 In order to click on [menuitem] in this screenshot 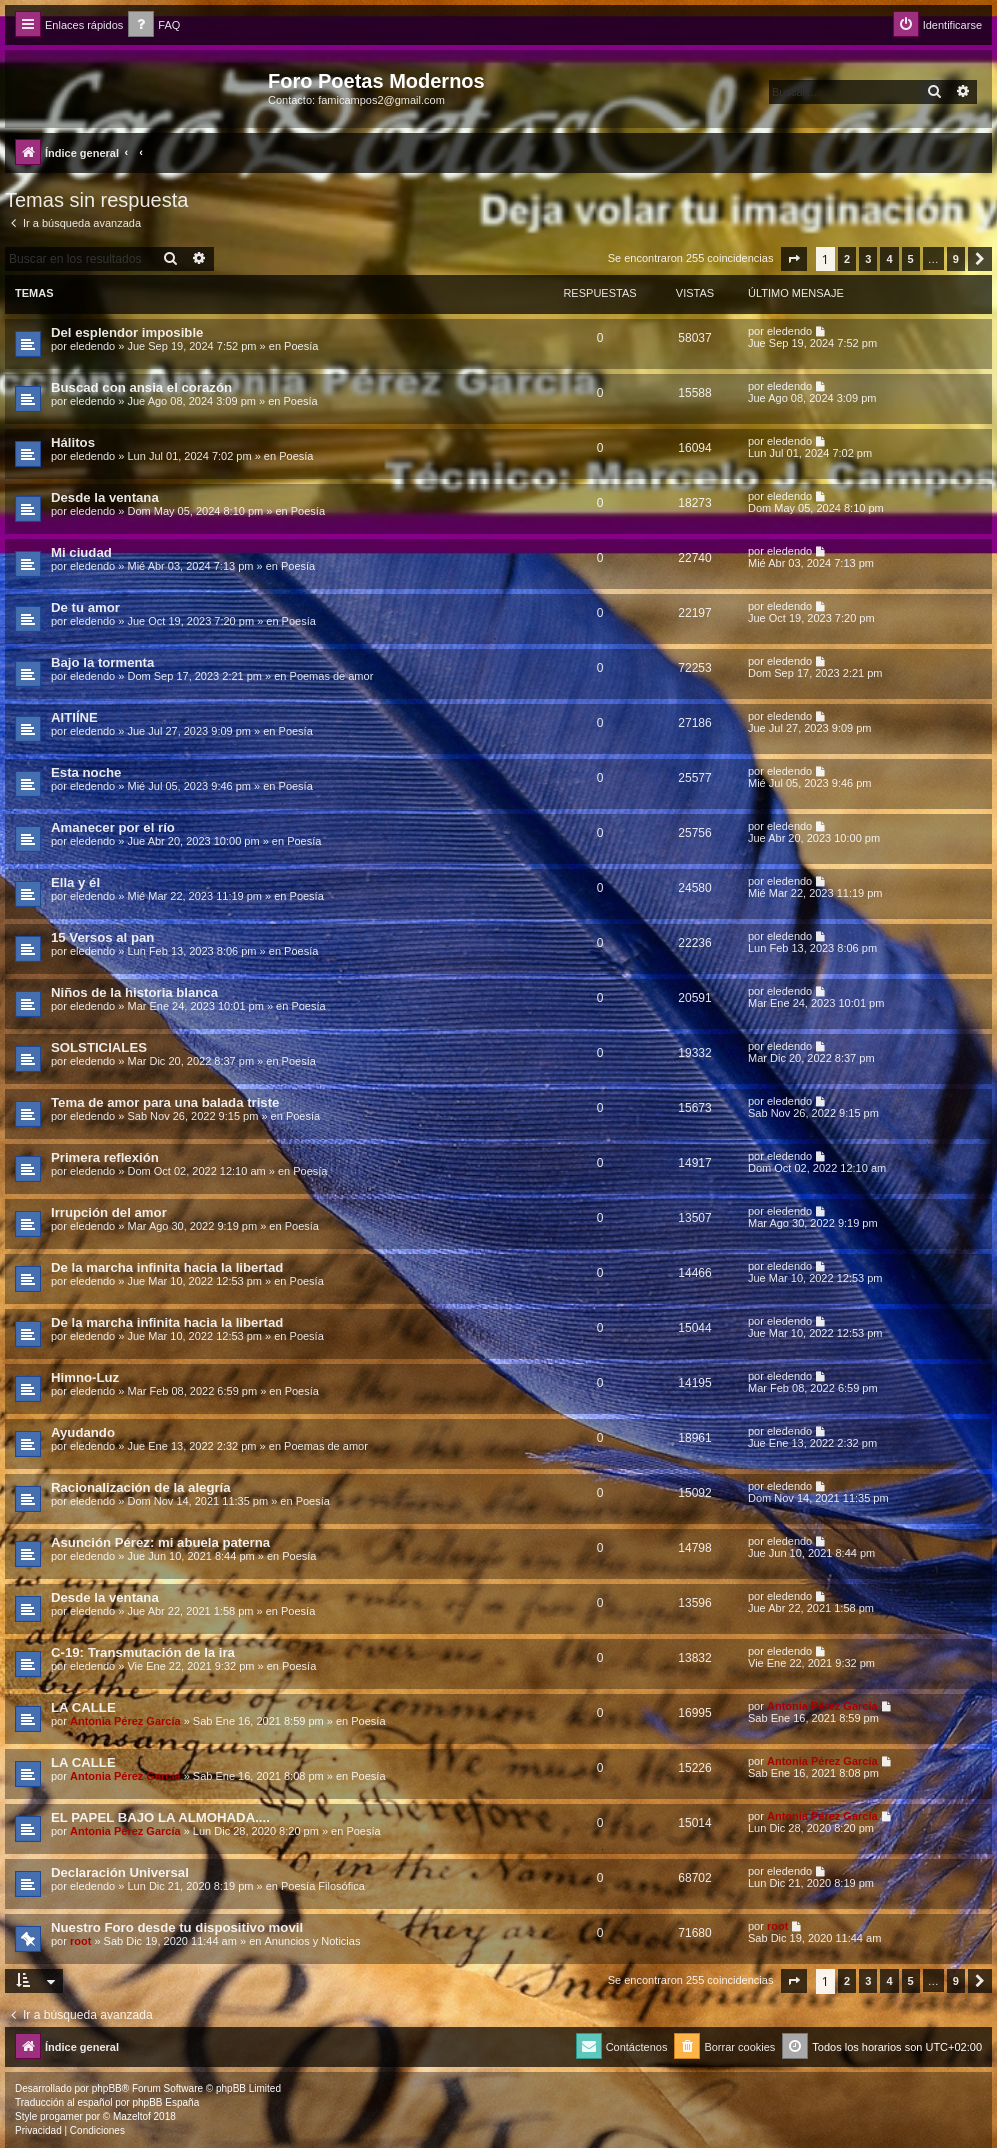, I will do `click(154, 25)`.